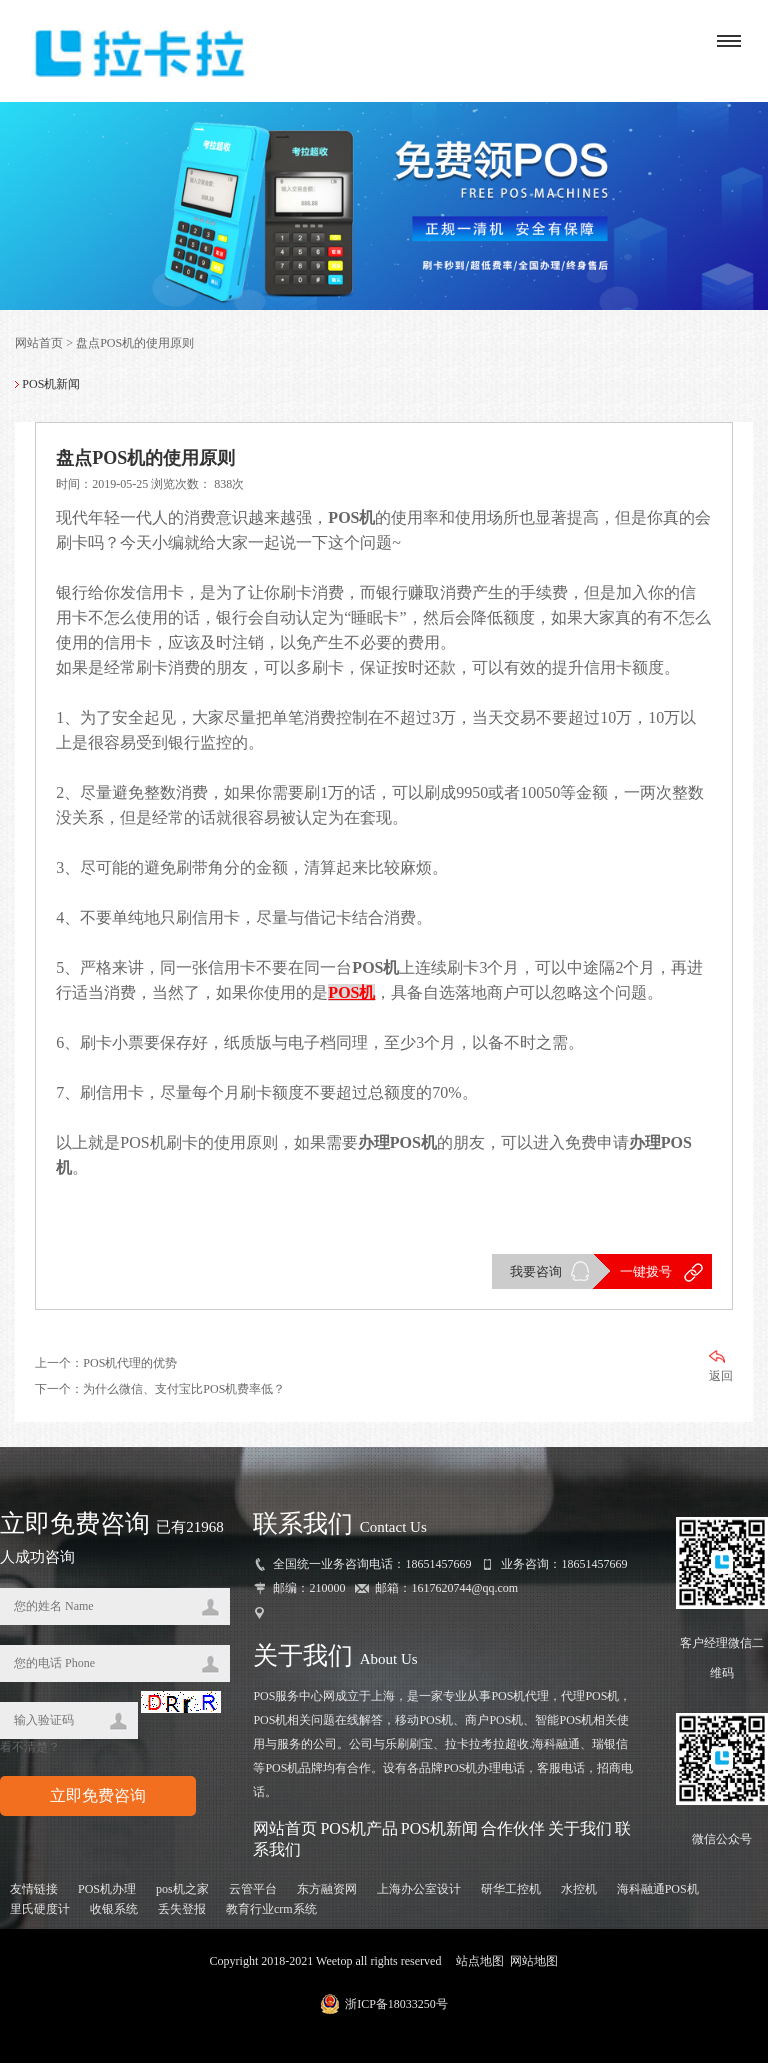  What do you see at coordinates (253, 1892) in the screenshot?
I see `云管平台` at bounding box center [253, 1892].